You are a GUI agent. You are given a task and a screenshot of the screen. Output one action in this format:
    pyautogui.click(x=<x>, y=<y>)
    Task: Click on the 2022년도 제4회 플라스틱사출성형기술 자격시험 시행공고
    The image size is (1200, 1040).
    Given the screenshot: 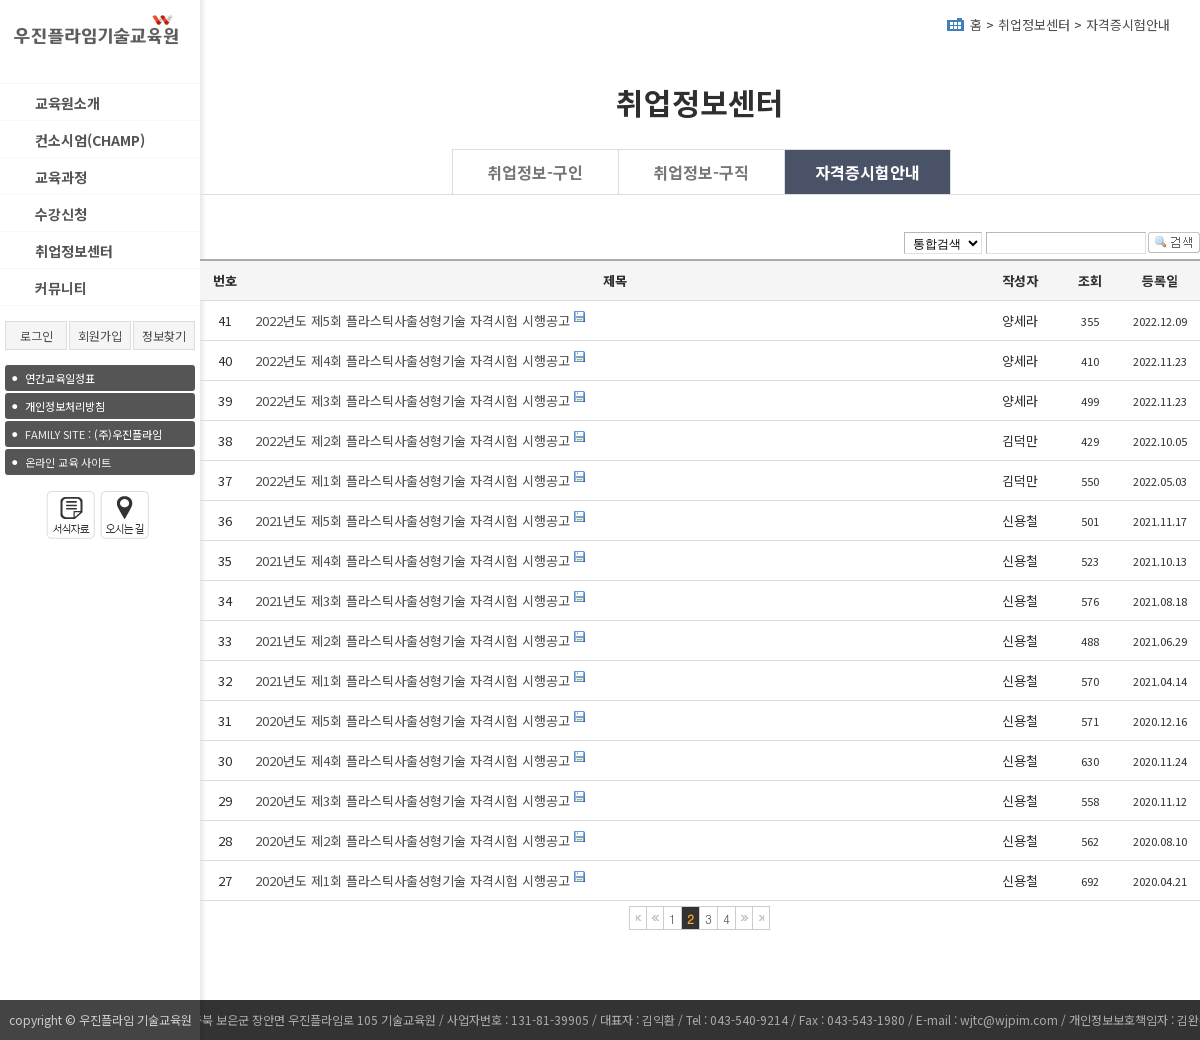 What is the action you would take?
    pyautogui.click(x=412, y=360)
    